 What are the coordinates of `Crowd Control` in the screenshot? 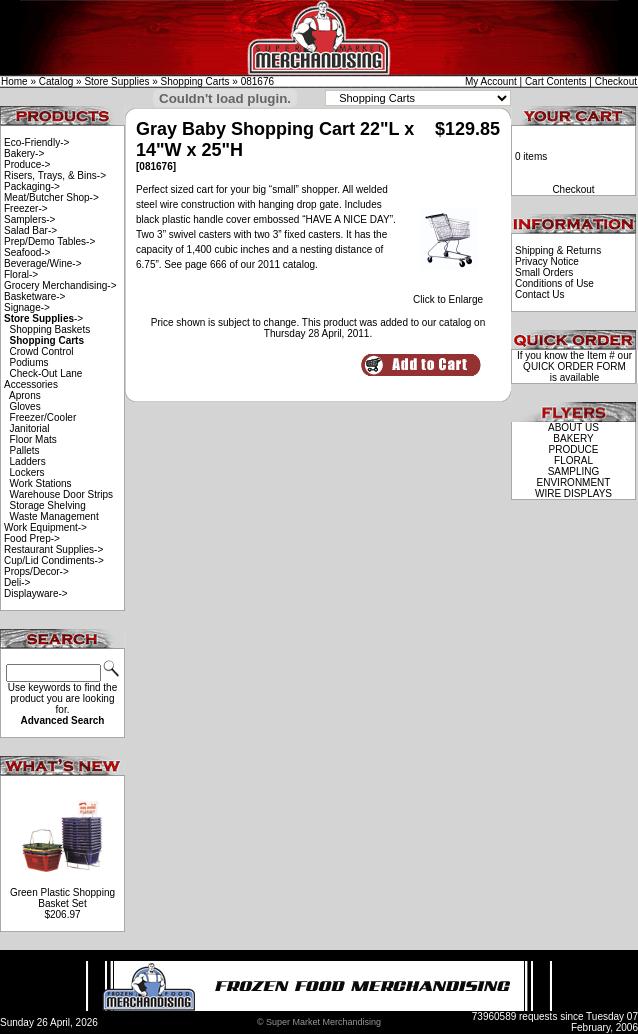 It's located at (42, 351).